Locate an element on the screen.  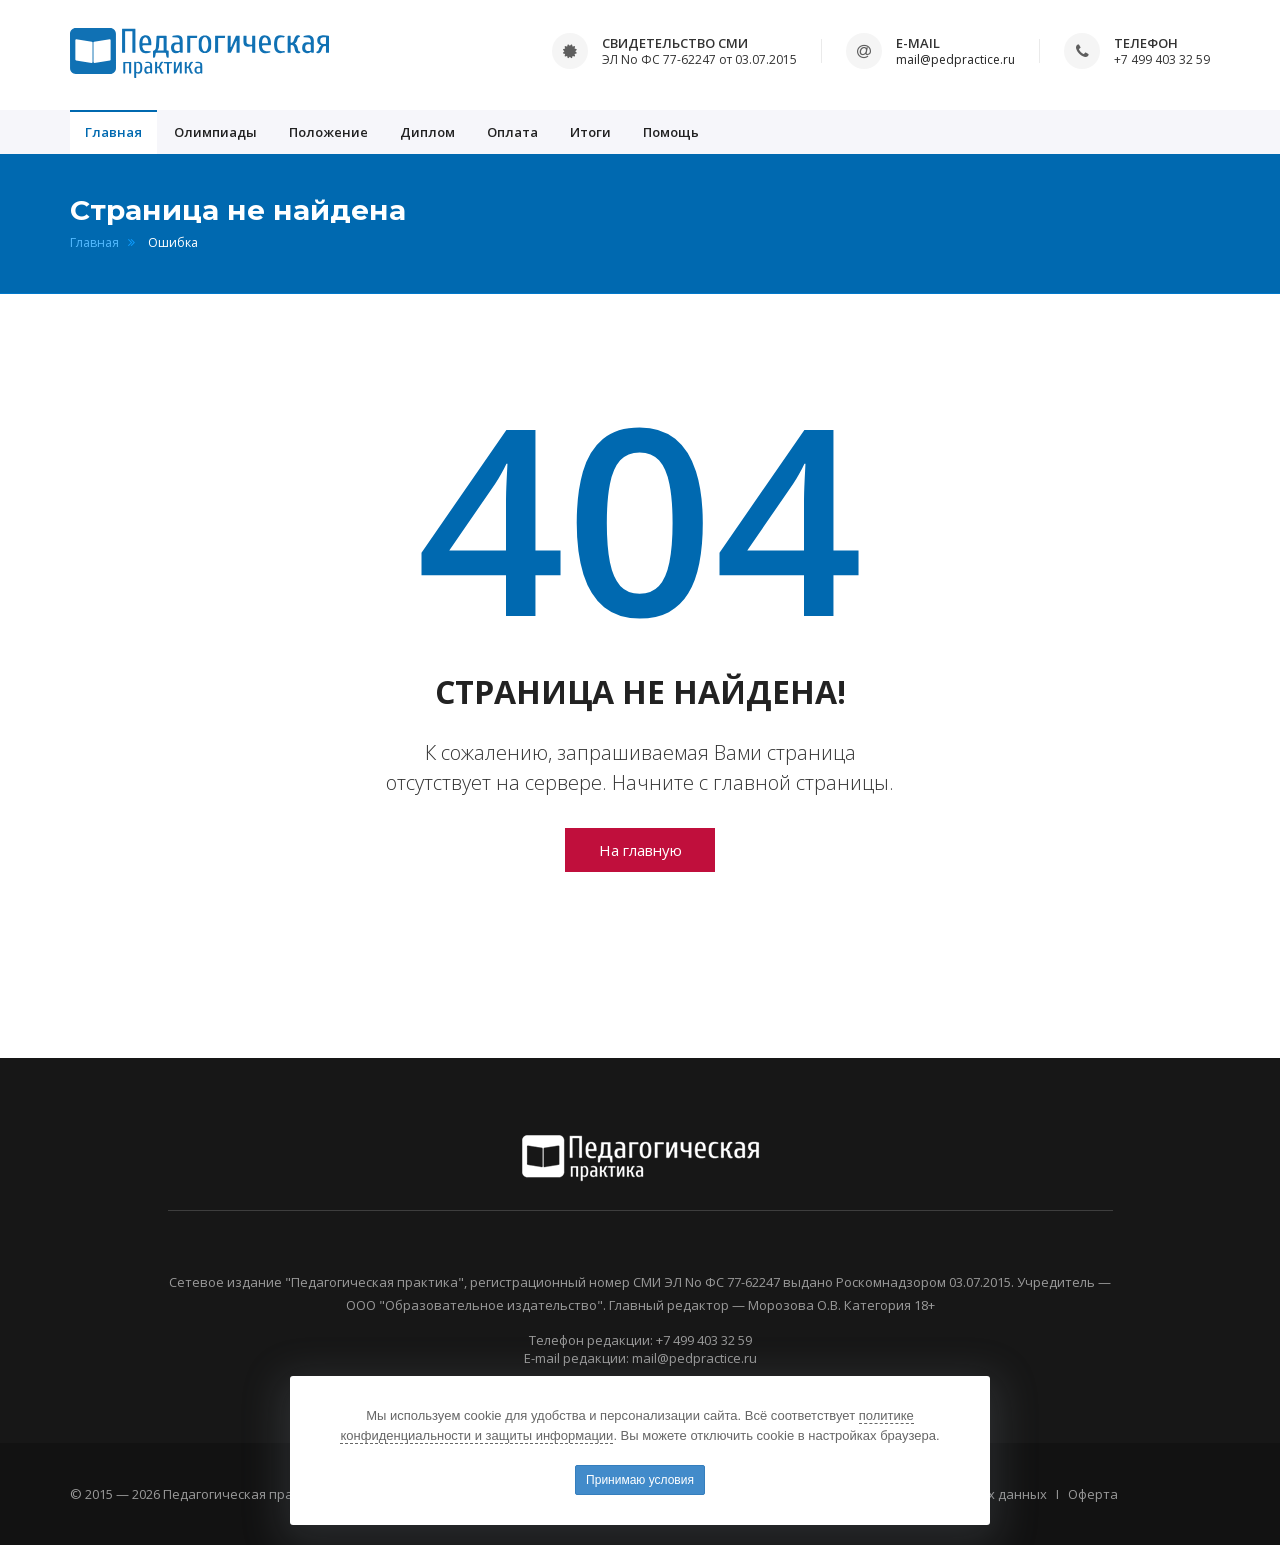
Итоги is located at coordinates (590, 132).